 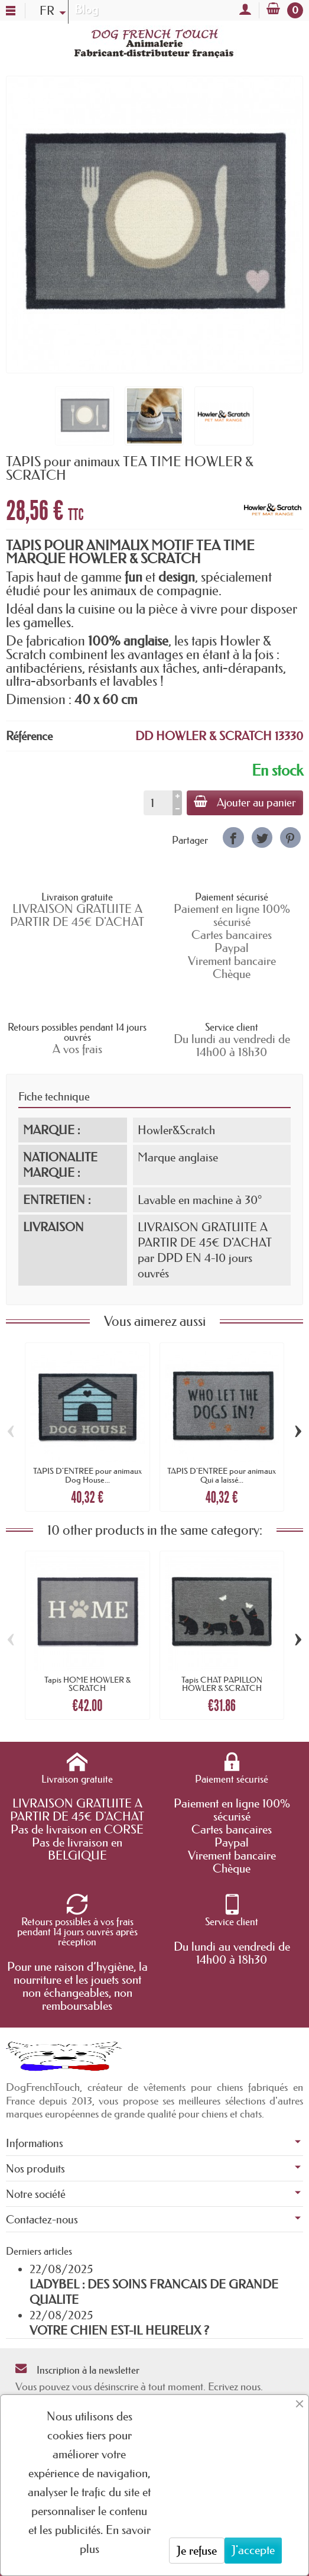 I want to click on Tapis CHAT PAPILLON HOWLER & SCRATCH, so click(x=221, y=1683).